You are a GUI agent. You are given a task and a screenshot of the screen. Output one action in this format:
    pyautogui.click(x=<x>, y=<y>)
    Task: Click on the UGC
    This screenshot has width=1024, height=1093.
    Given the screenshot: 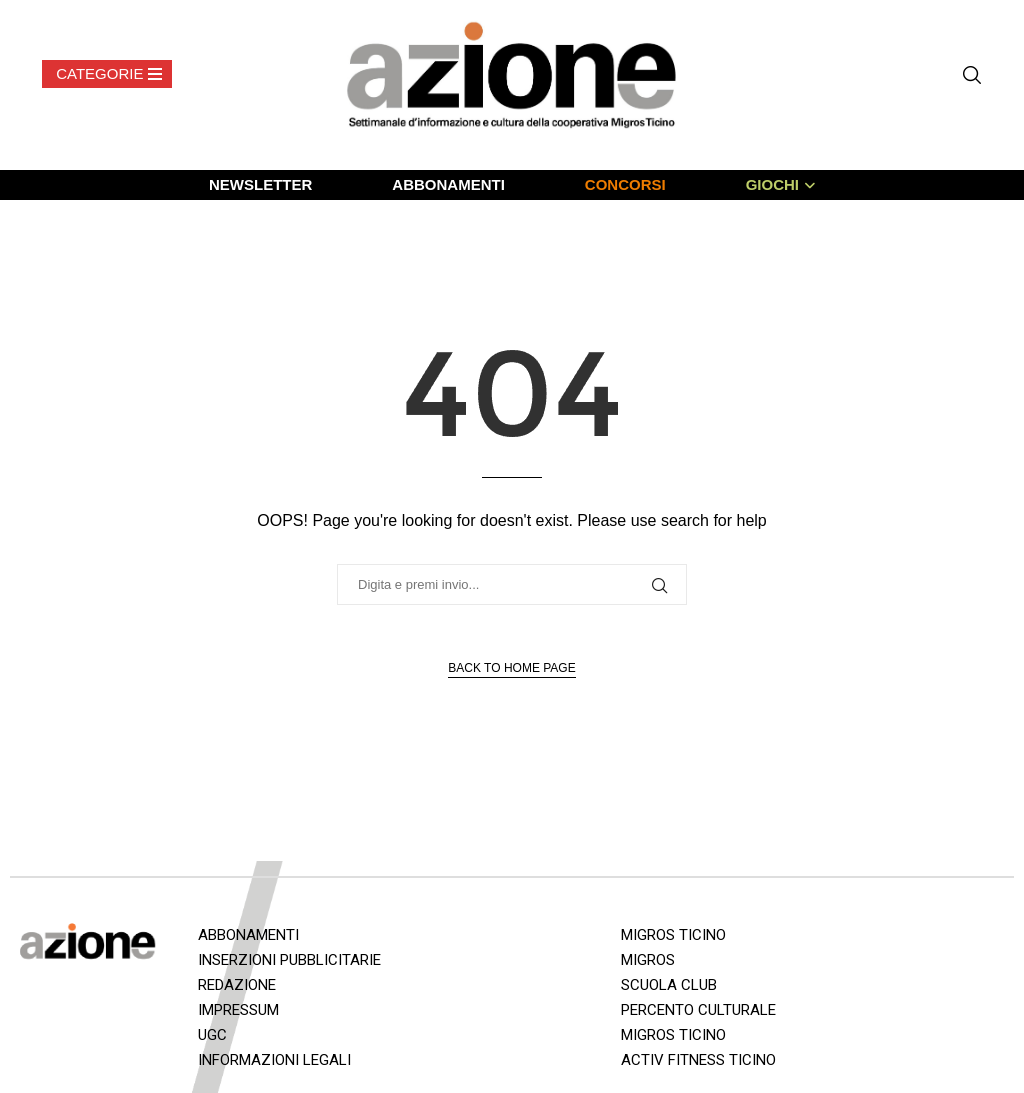 What is the action you would take?
    pyautogui.click(x=212, y=1035)
    